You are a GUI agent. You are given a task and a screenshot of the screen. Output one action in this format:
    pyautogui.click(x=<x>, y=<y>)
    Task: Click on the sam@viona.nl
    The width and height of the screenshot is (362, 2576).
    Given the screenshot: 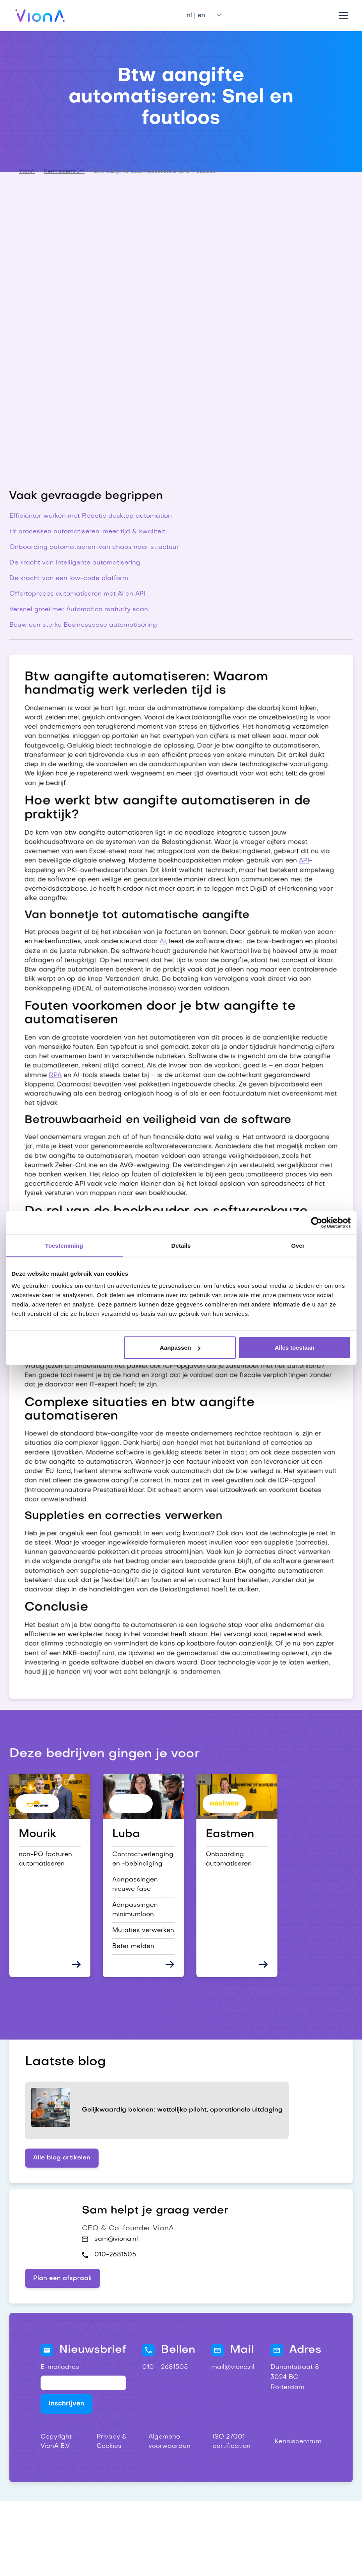 What is the action you would take?
    pyautogui.click(x=116, y=2239)
    